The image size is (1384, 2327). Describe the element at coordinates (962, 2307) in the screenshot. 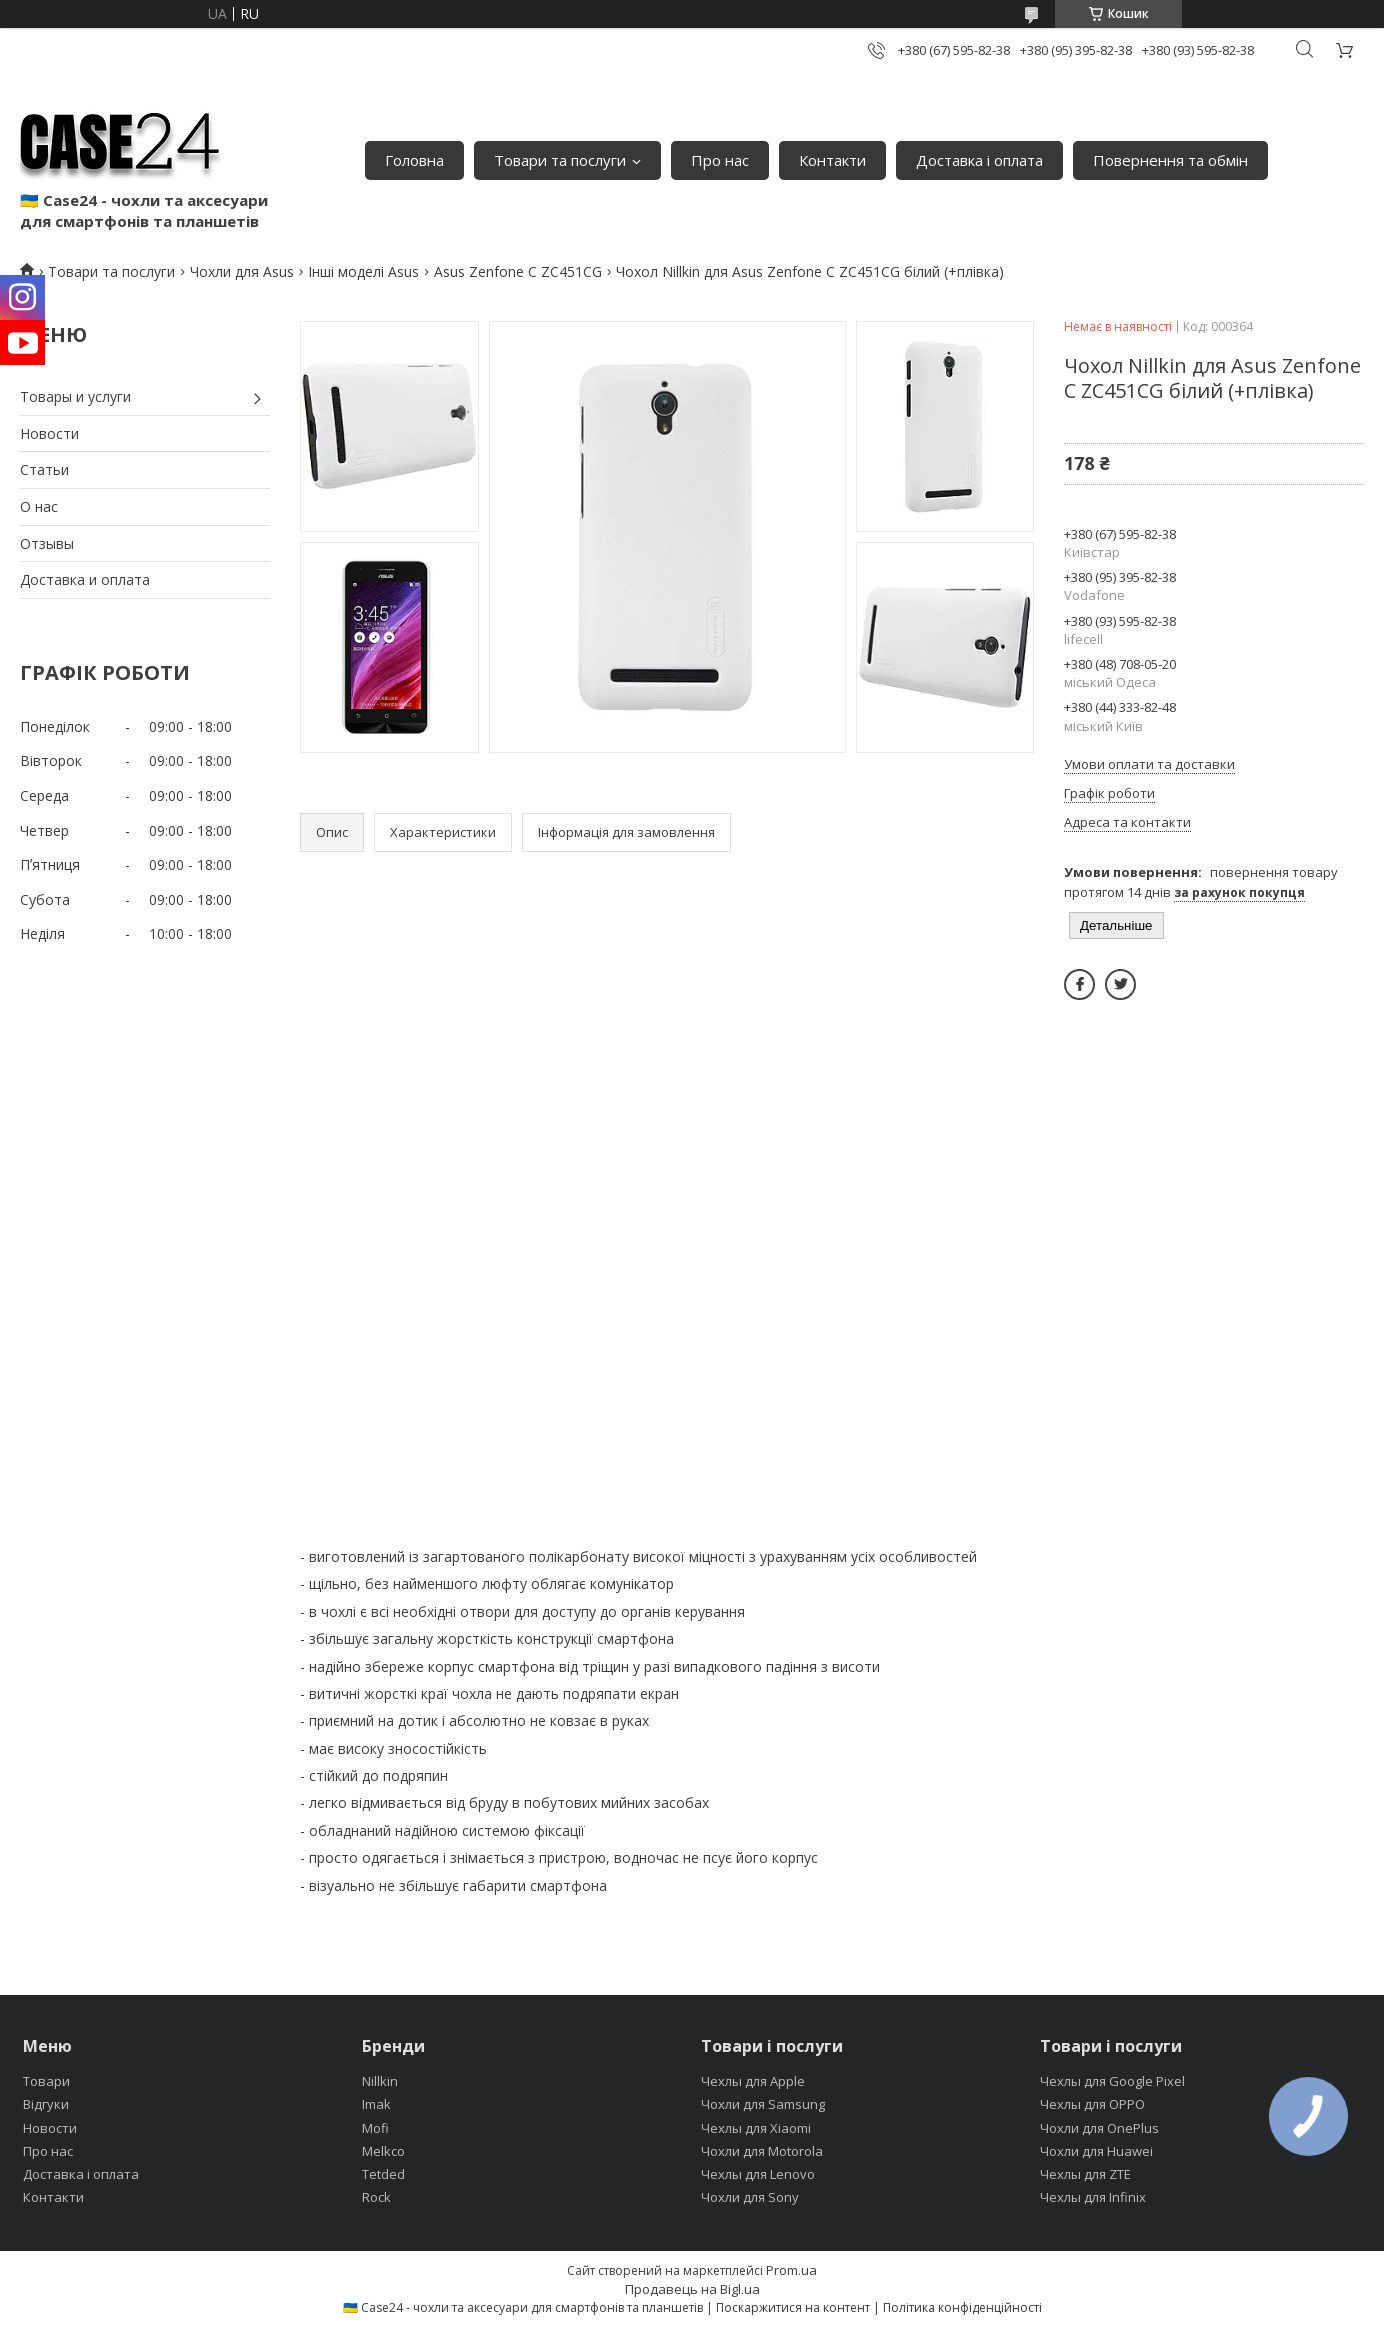

I see `Політика конфіденційності` at that location.